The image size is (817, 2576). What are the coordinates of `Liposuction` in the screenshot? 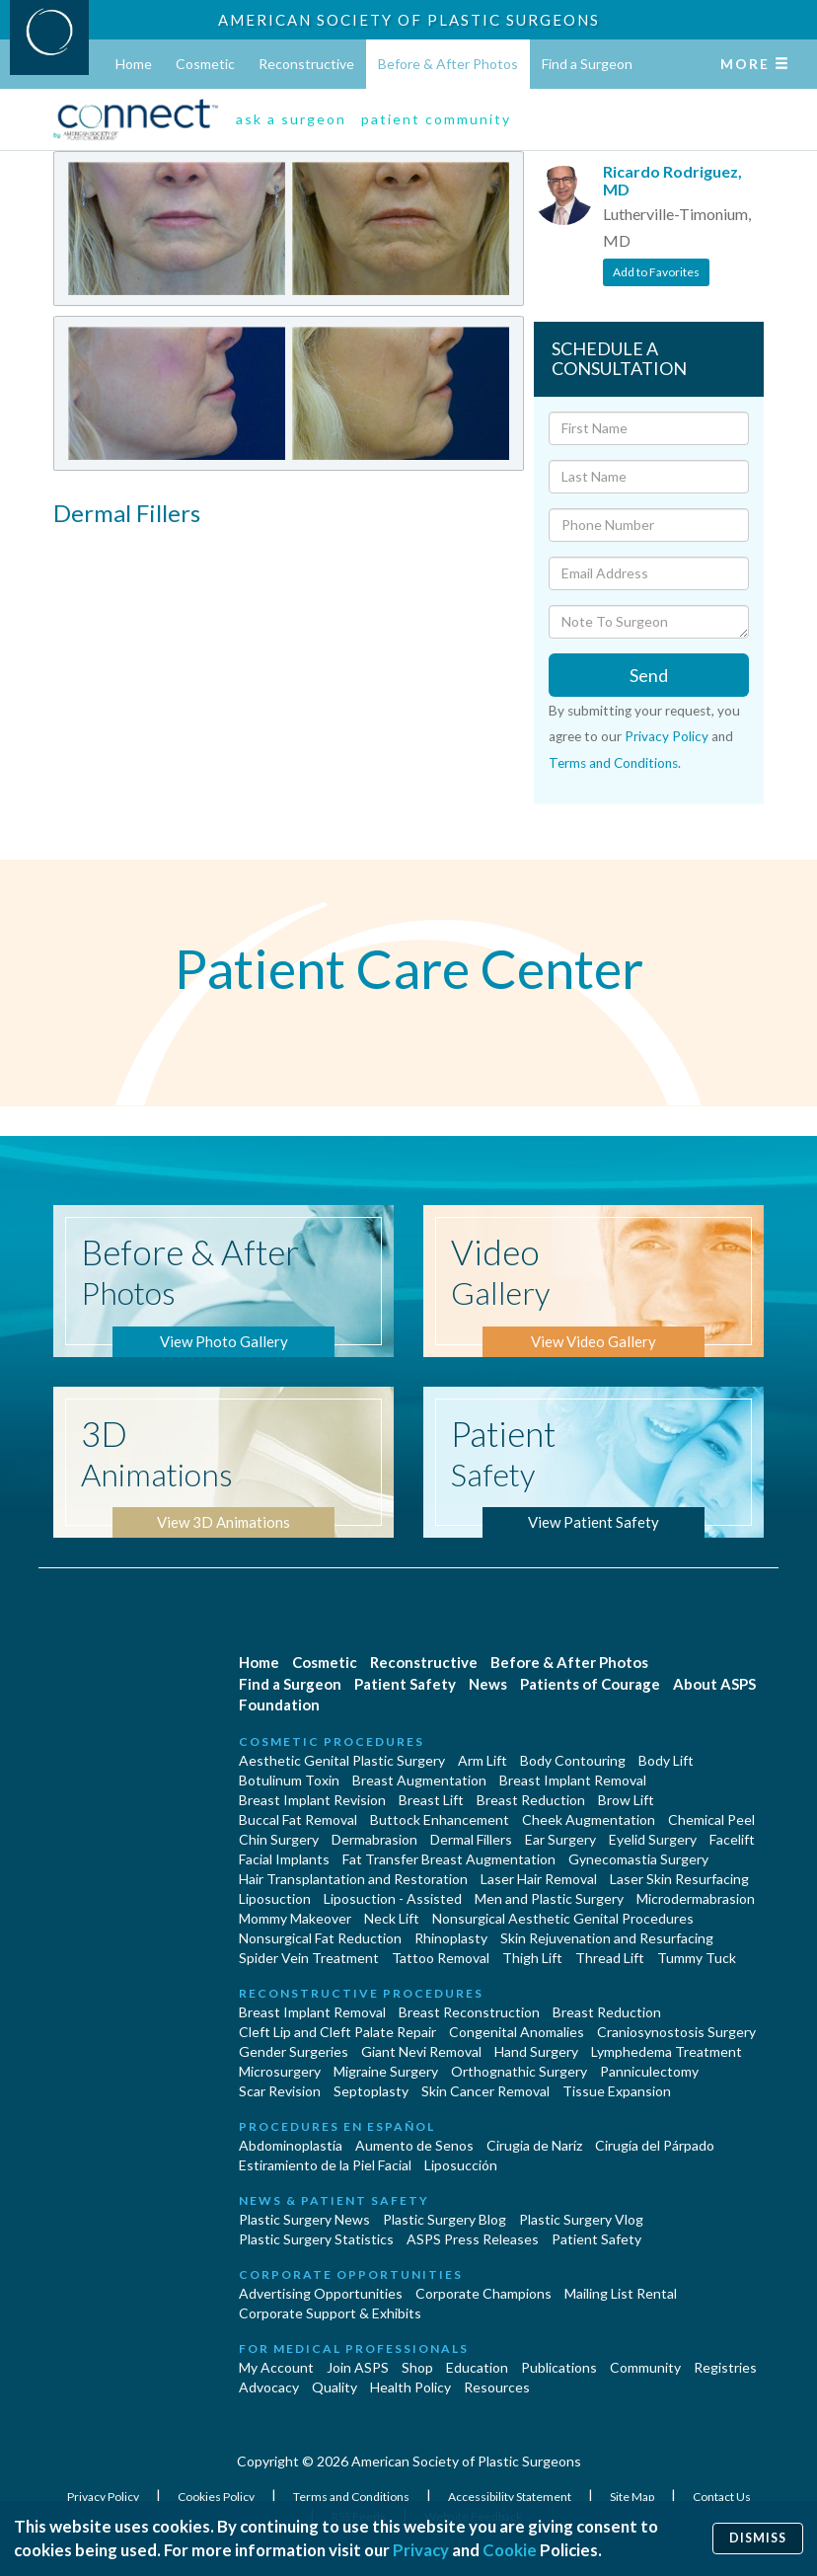 It's located at (275, 1898).